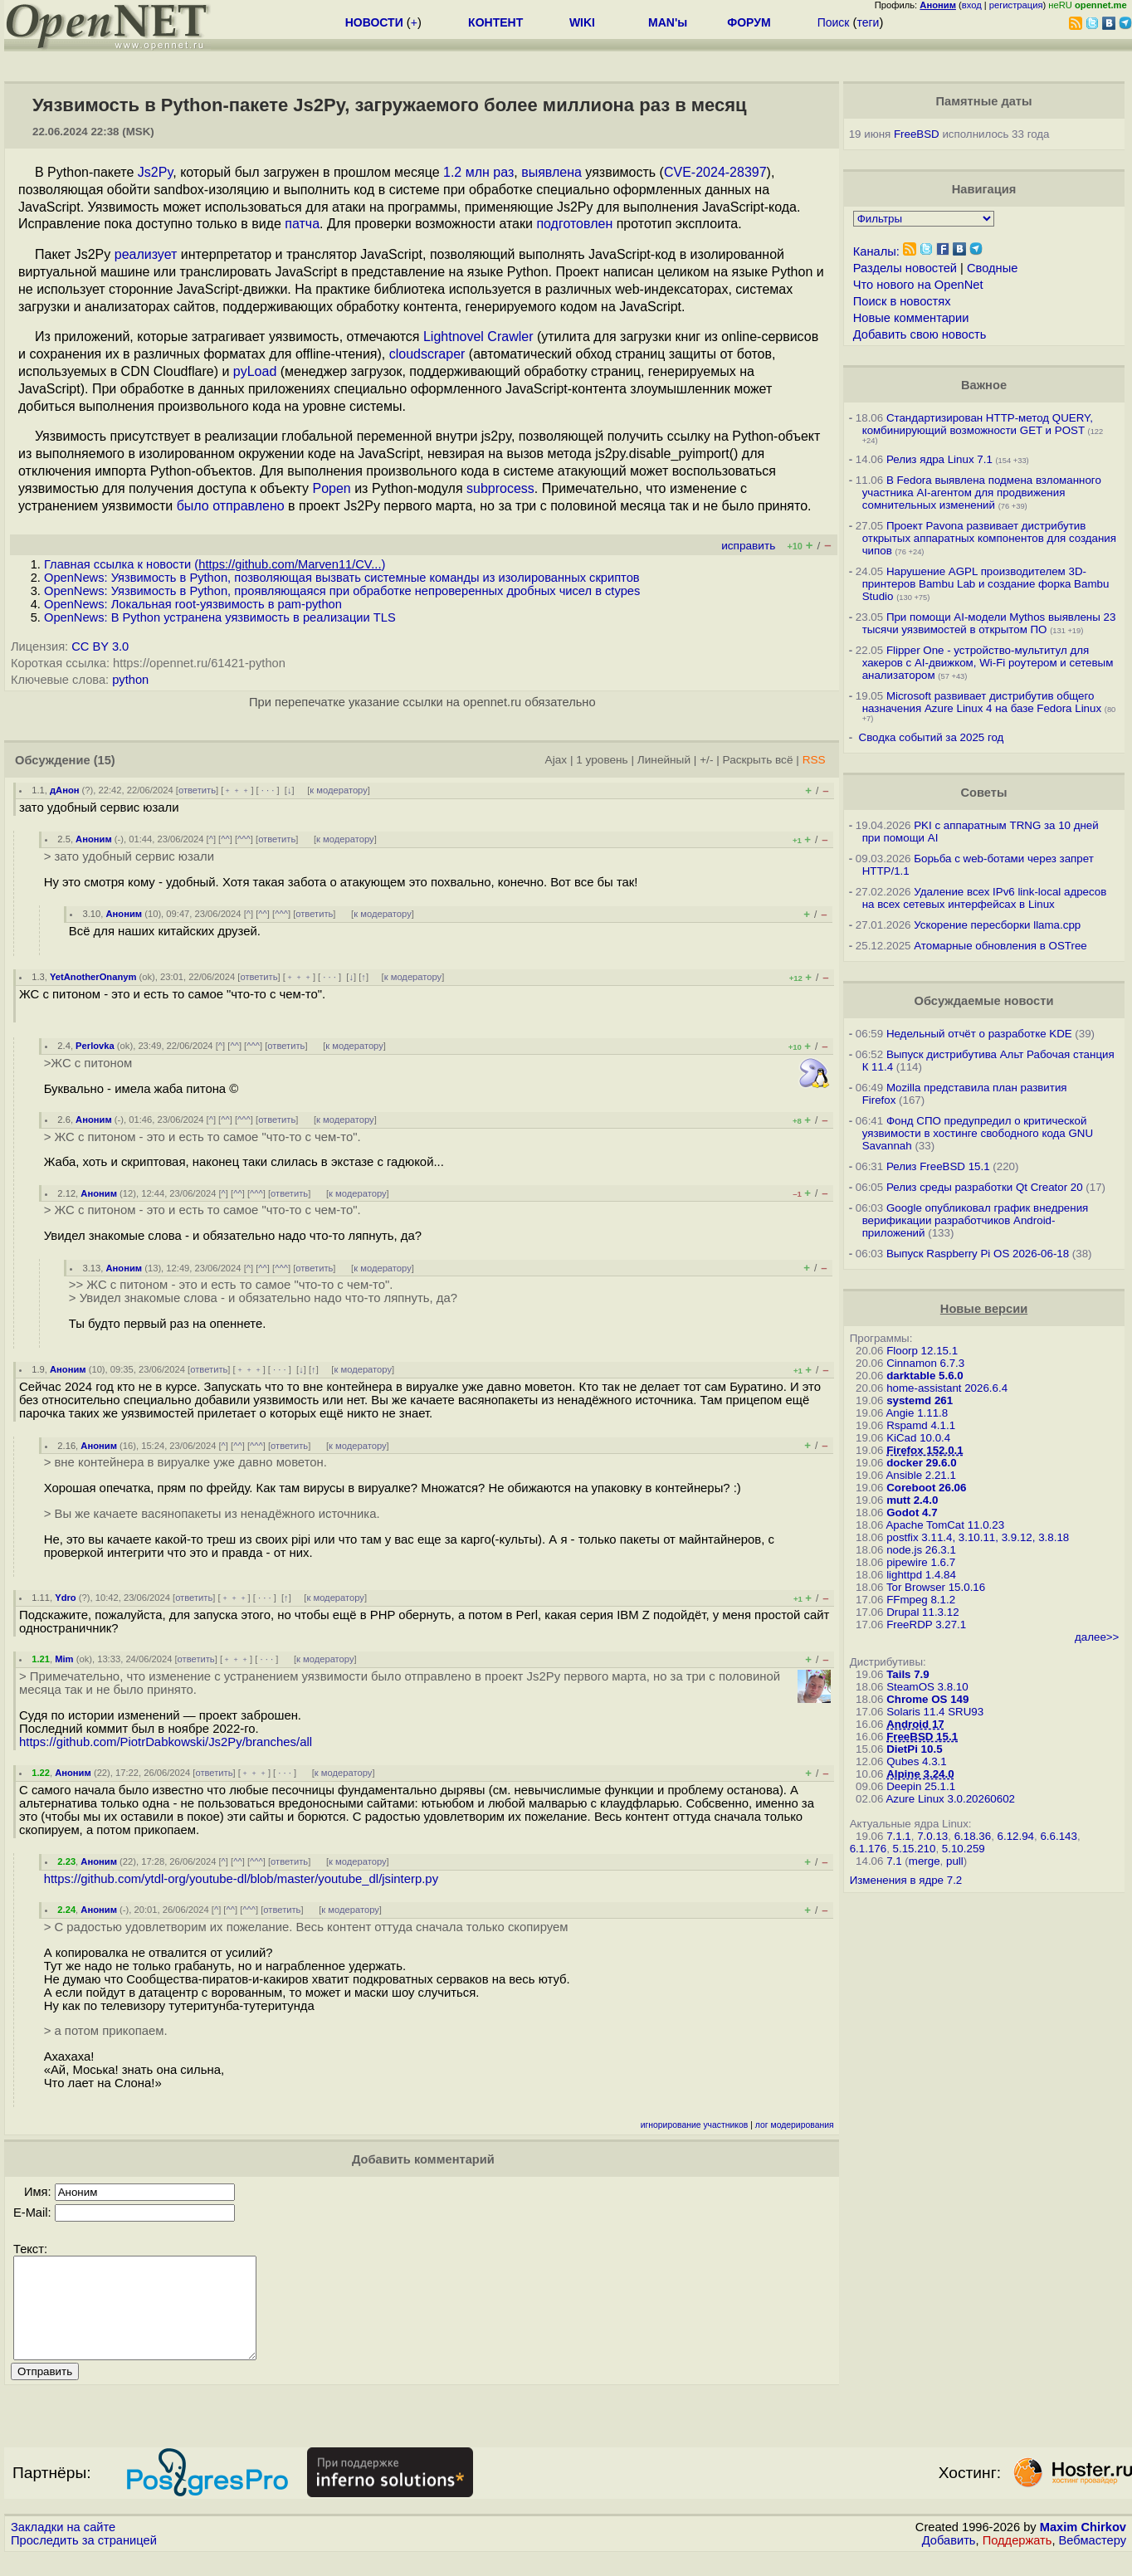 The width and height of the screenshot is (1132, 2576). Describe the element at coordinates (867, 22) in the screenshot. I see `теги` at that location.